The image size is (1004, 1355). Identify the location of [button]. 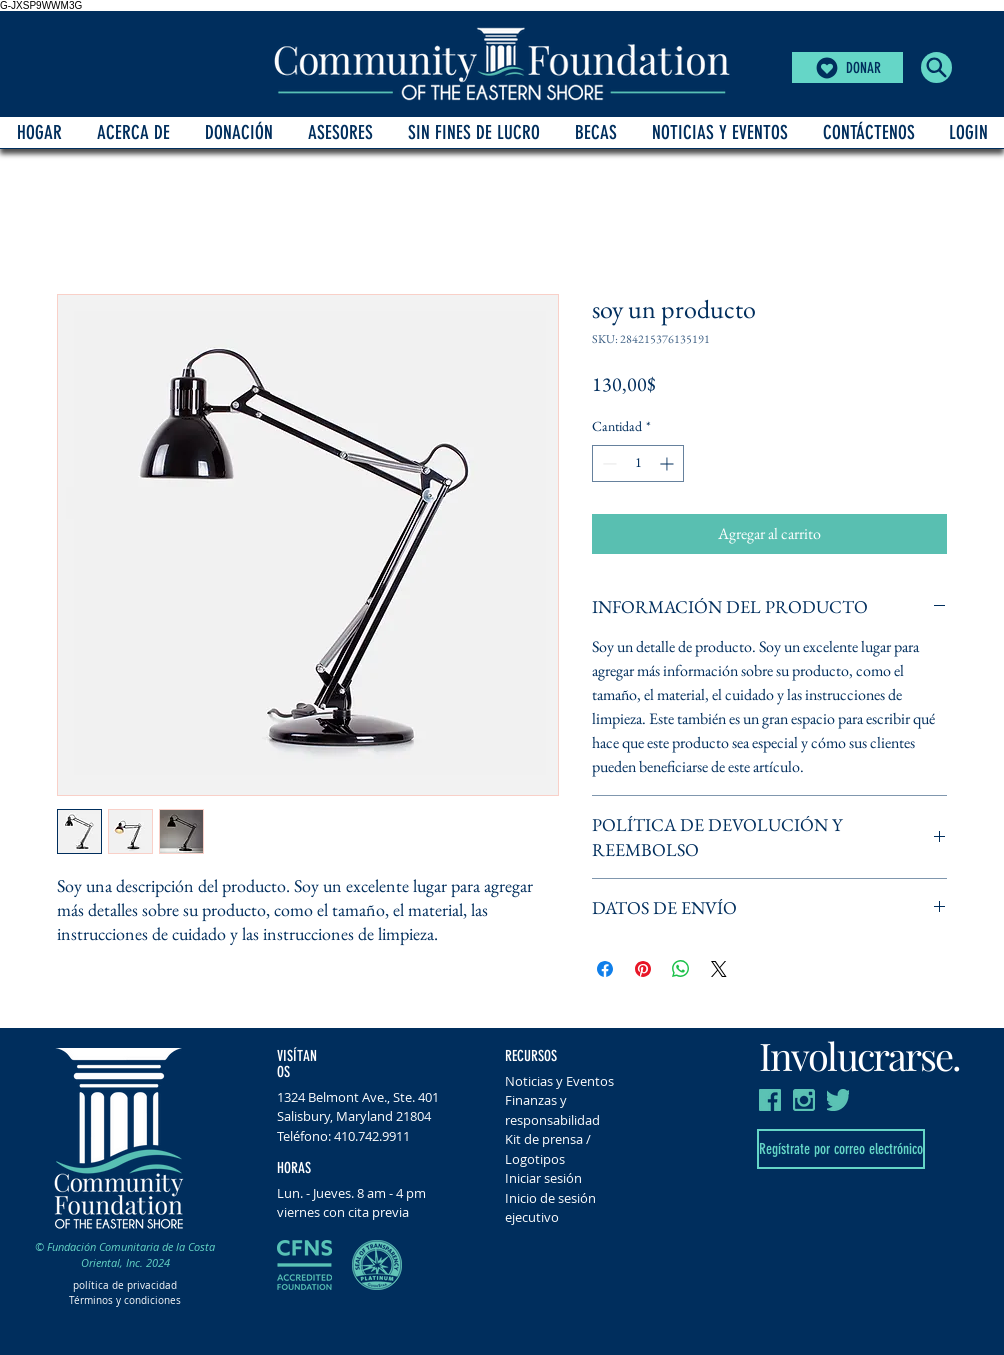
(936, 67).